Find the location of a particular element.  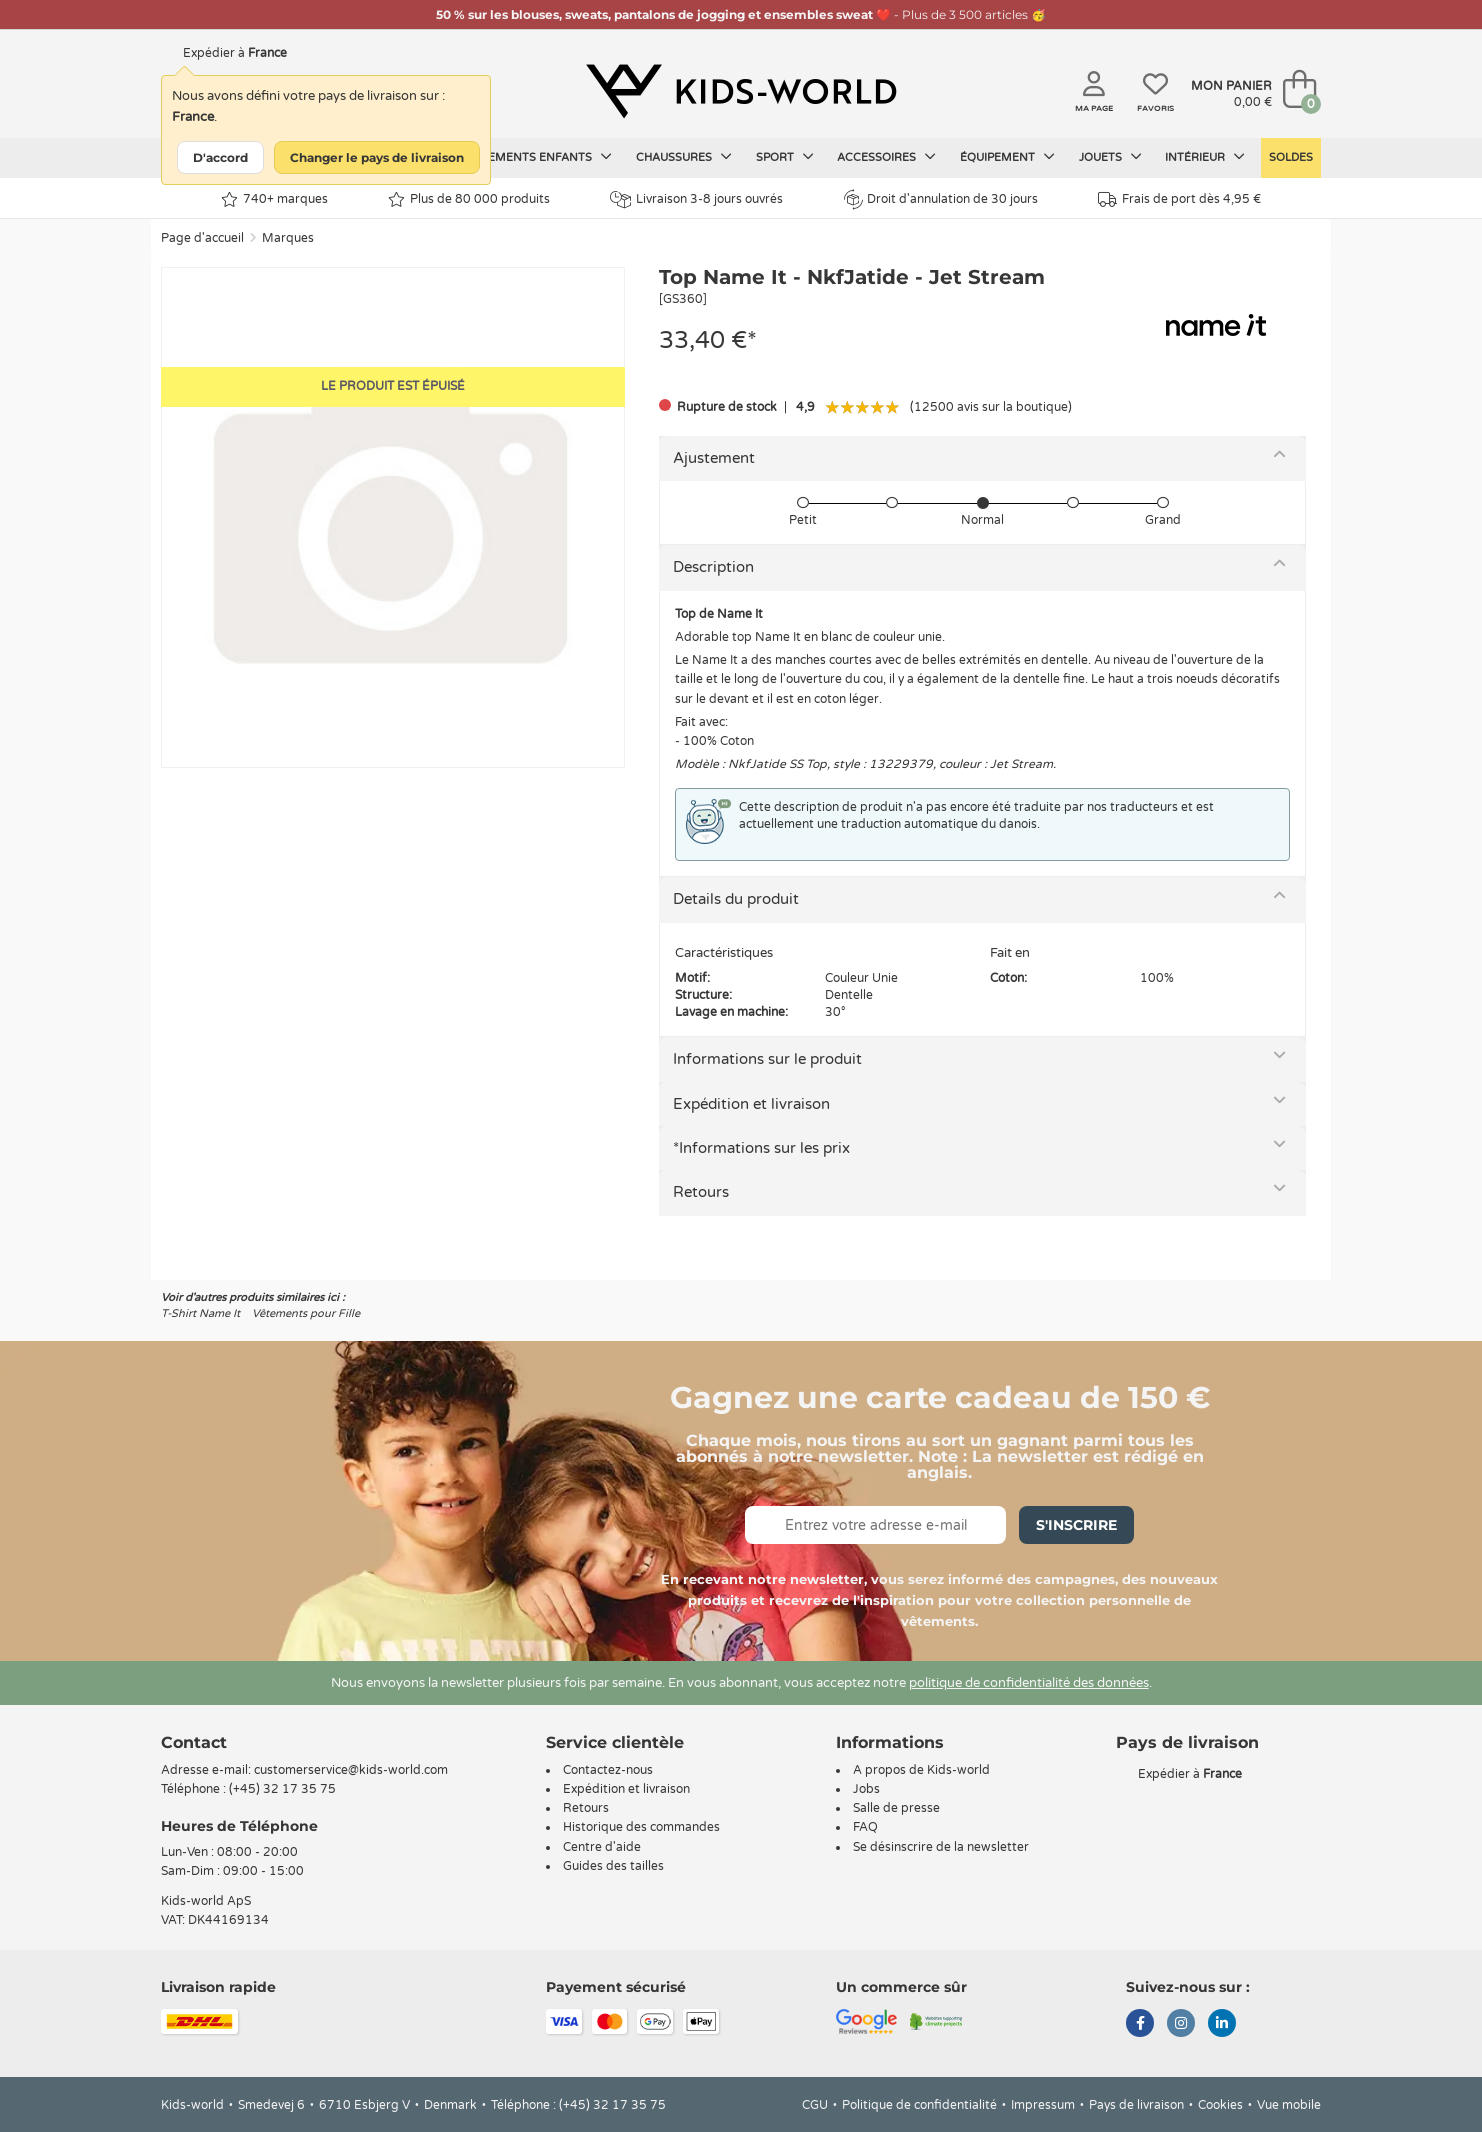

politique de confidentialité des données is located at coordinates (1029, 1683).